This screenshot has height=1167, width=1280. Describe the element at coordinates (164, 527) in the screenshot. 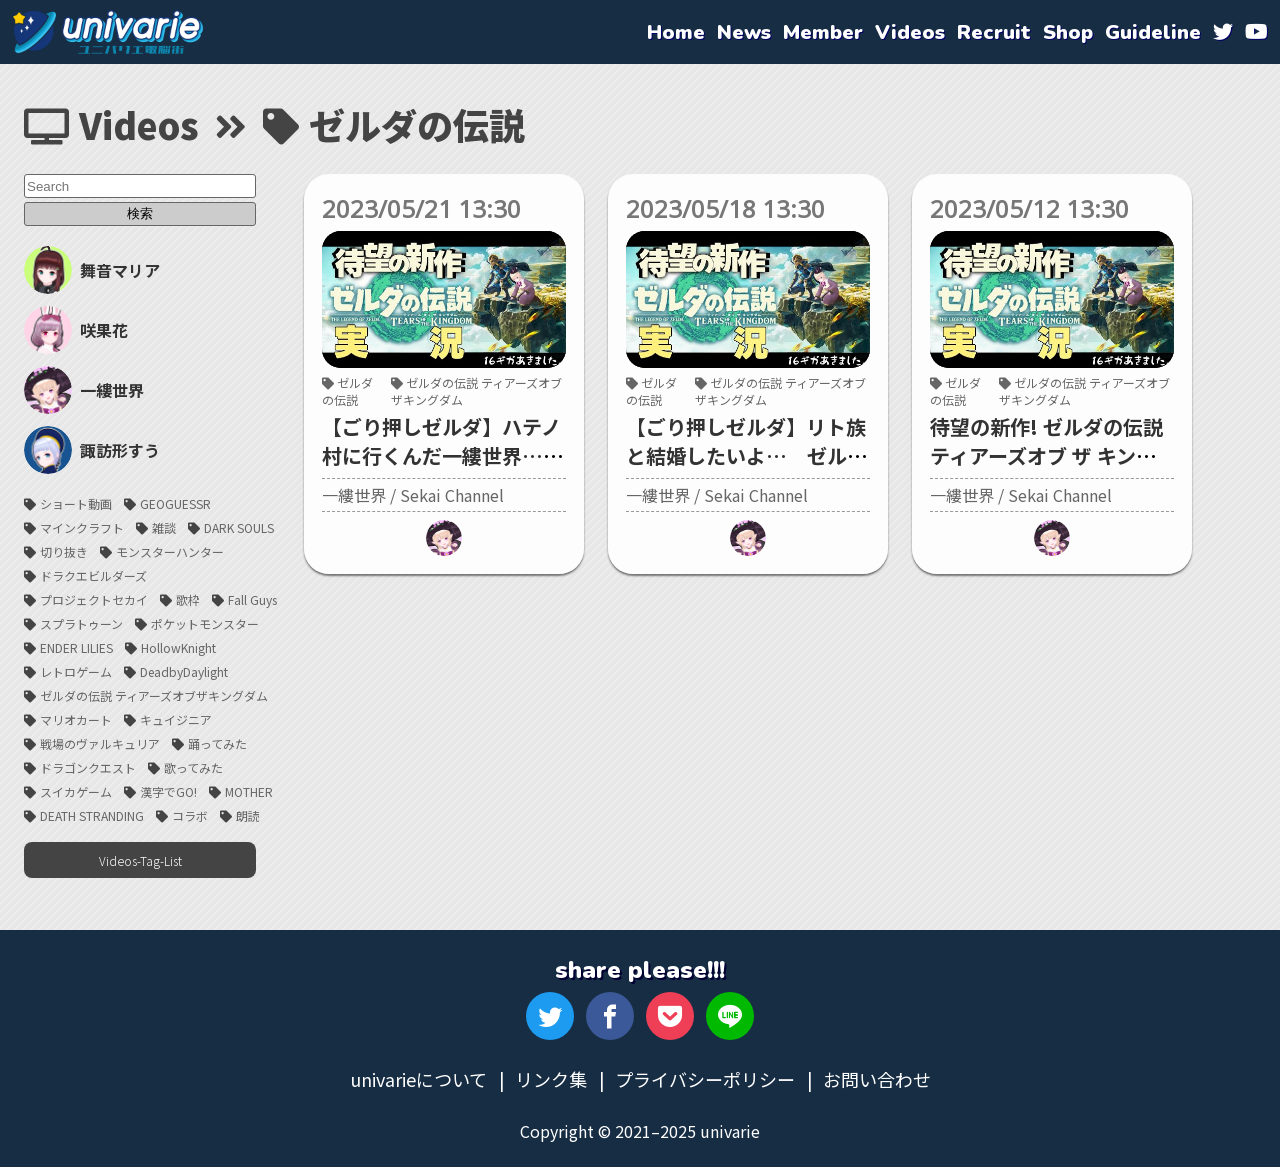

I see `雑談` at that location.